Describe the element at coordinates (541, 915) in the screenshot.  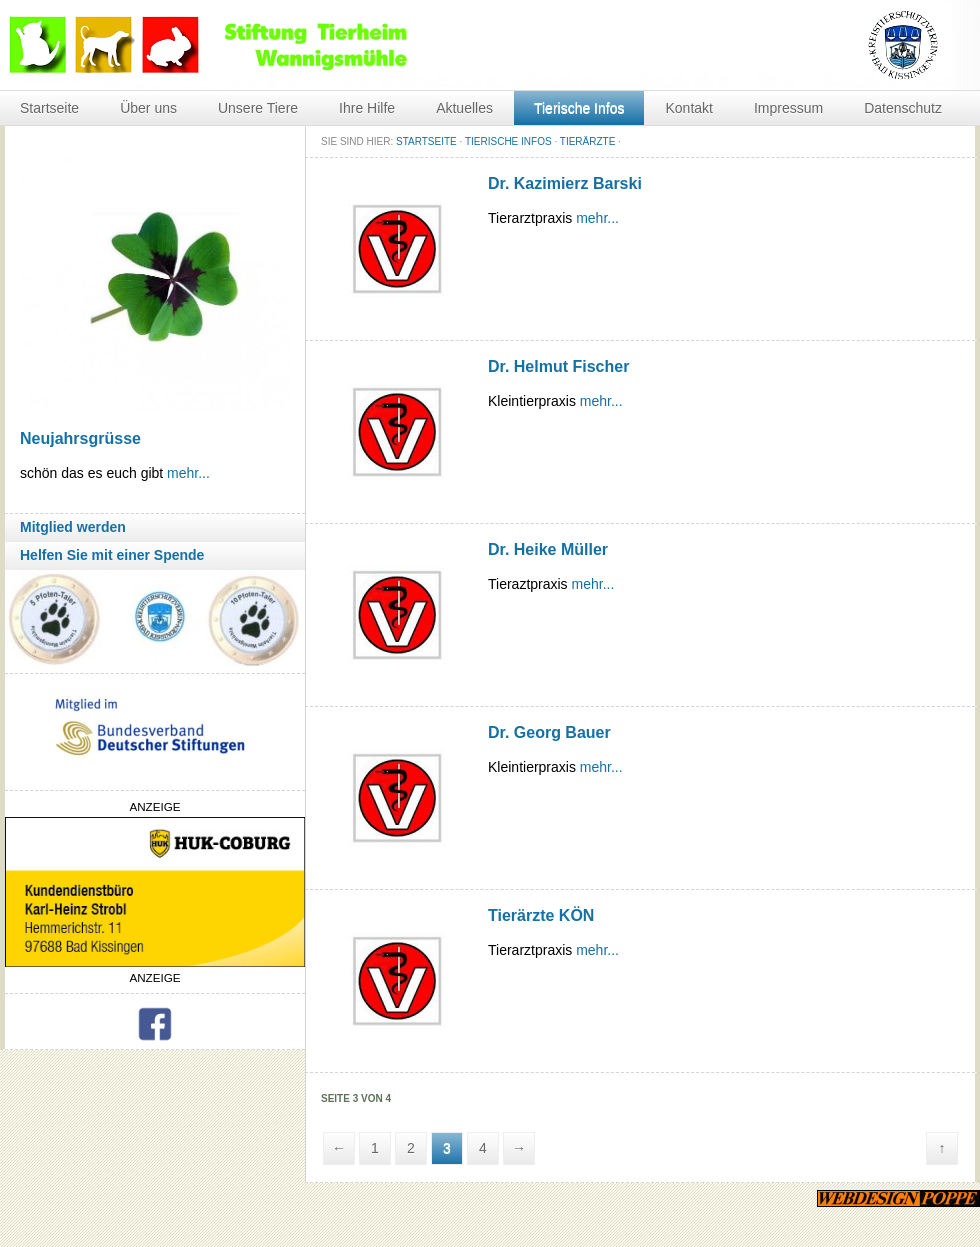
I see `Tierärzte KÖN` at that location.